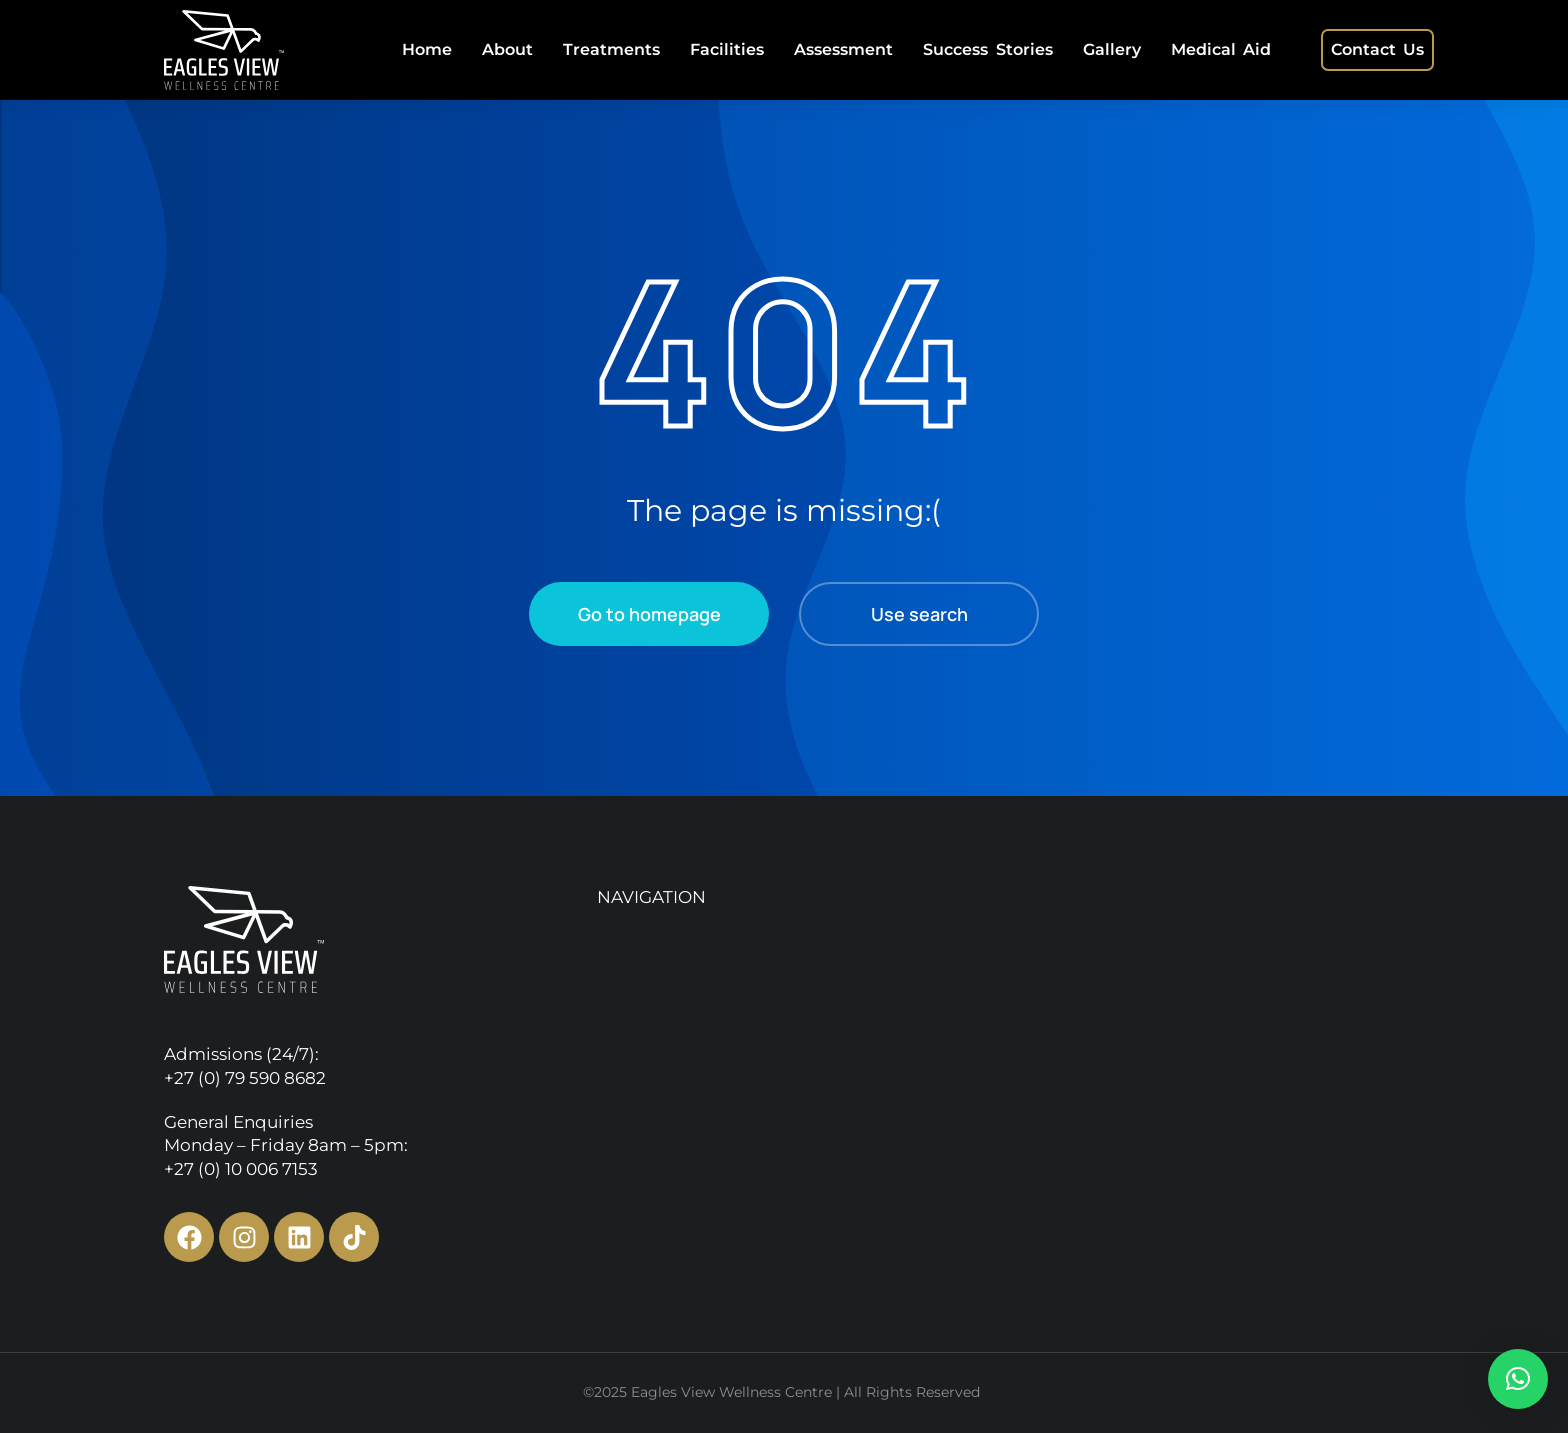 Image resolution: width=1568 pixels, height=1433 pixels. I want to click on [button], so click(1518, 1379).